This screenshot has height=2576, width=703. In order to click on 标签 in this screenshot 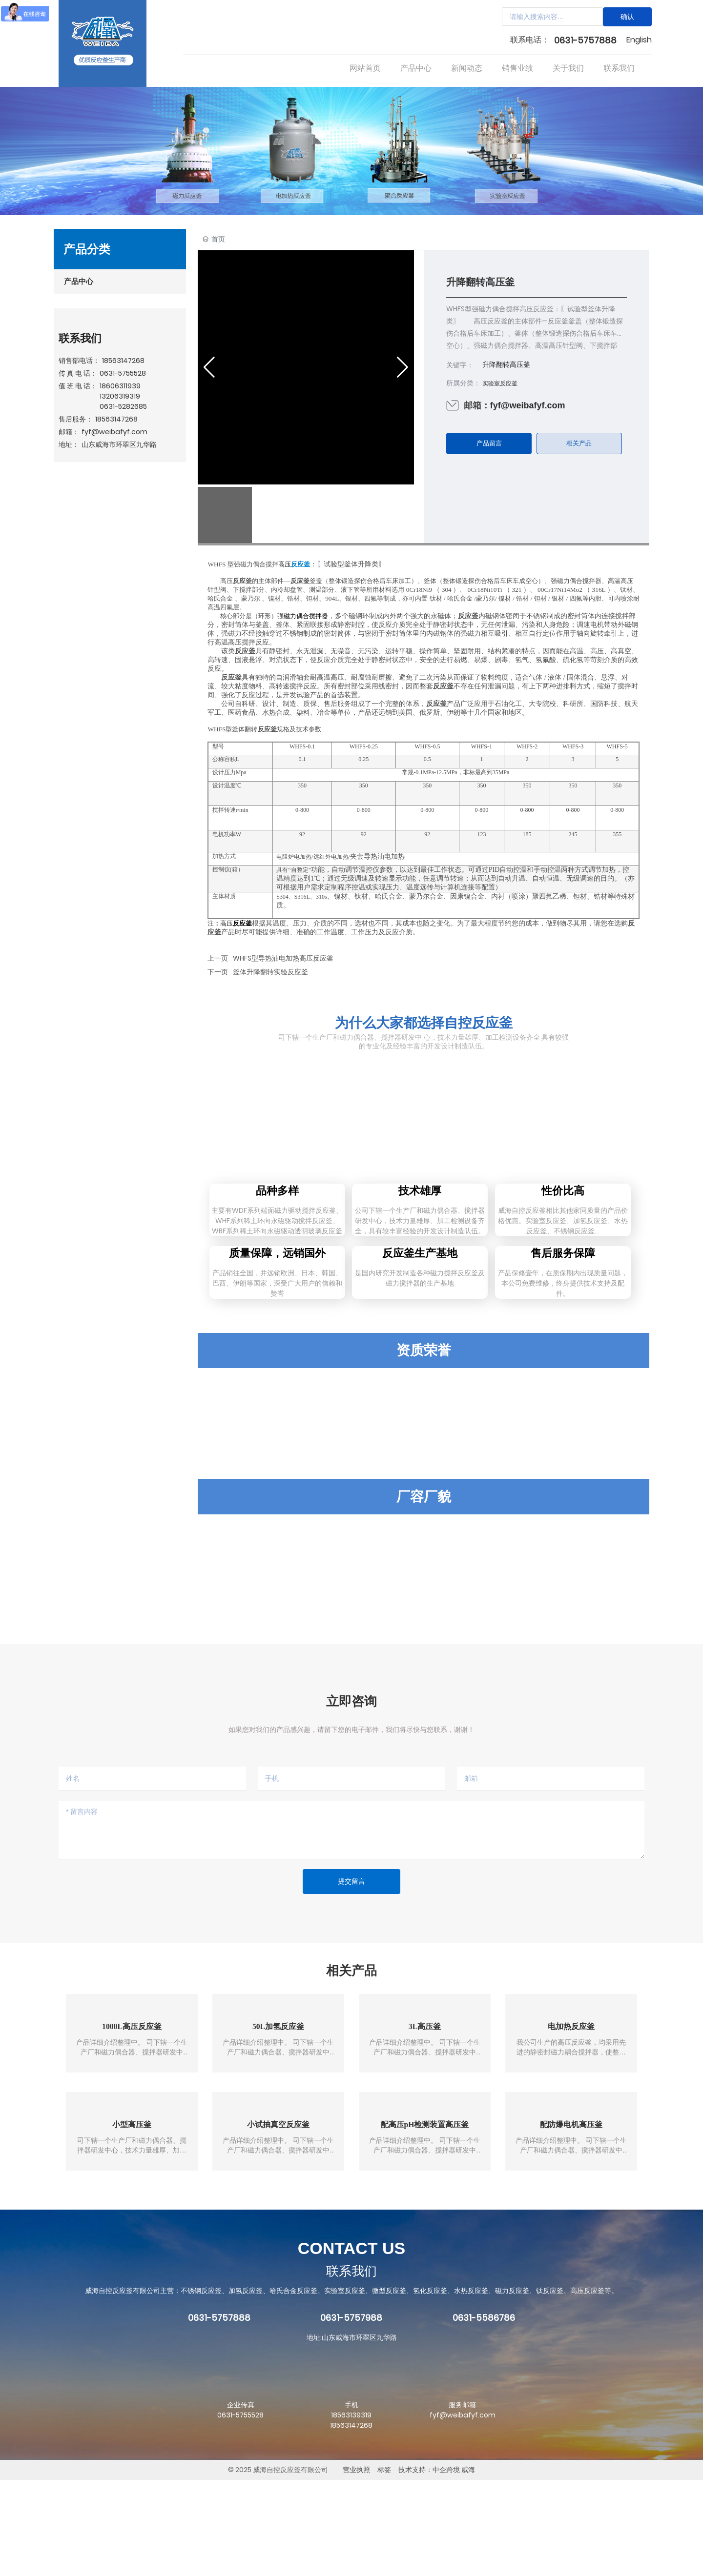, I will do `click(384, 2566)`.